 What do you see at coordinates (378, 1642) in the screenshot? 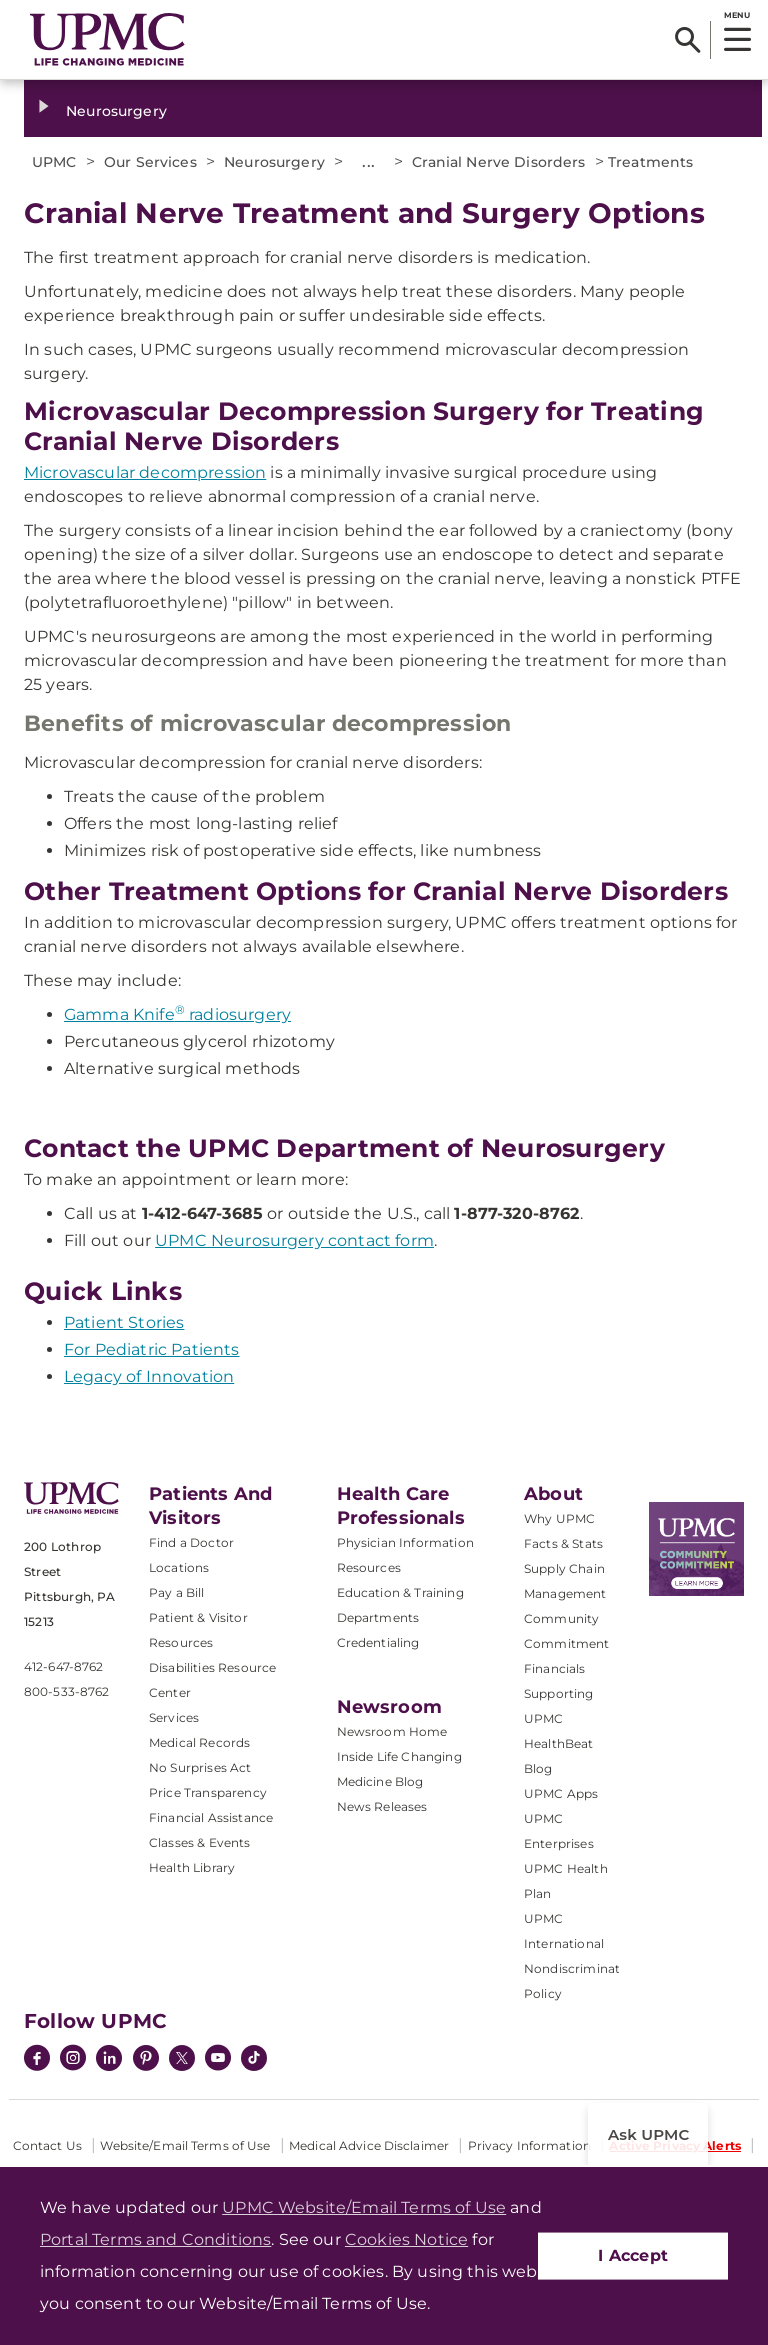
I see `Credentialing` at bounding box center [378, 1642].